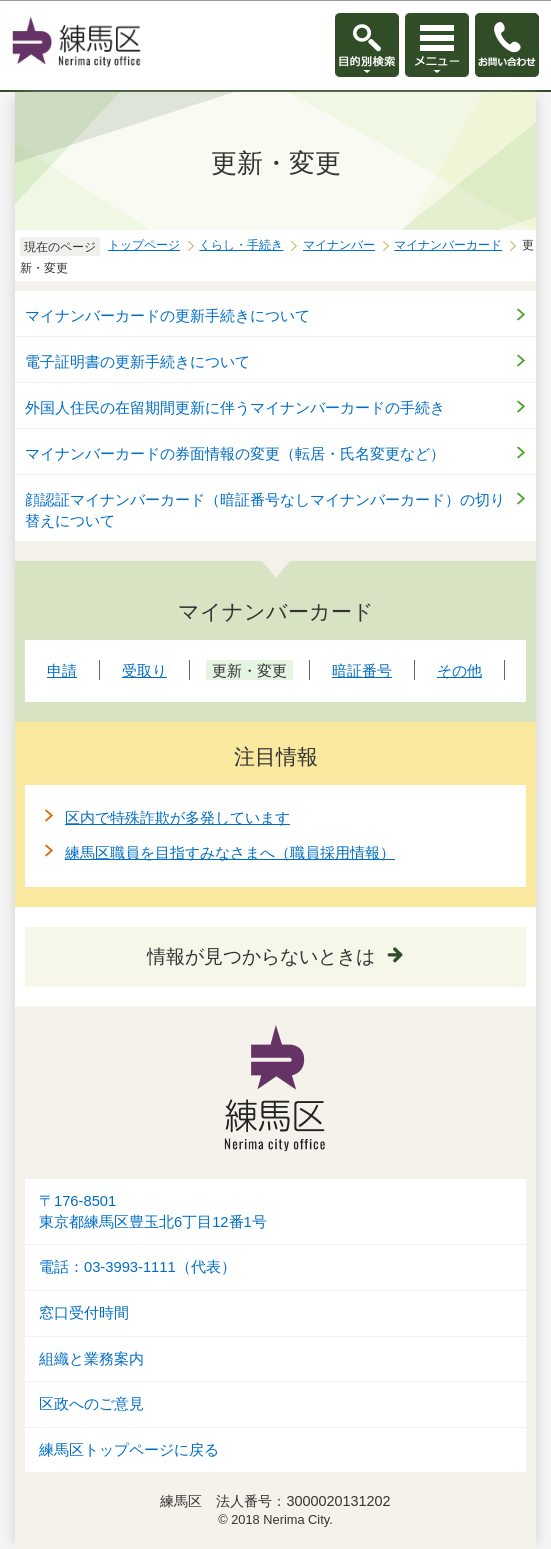 Image resolution: width=551 pixels, height=1549 pixels. I want to click on マイナンバーカードの券面情報の変更（転居・氏名変更など）, so click(235, 453).